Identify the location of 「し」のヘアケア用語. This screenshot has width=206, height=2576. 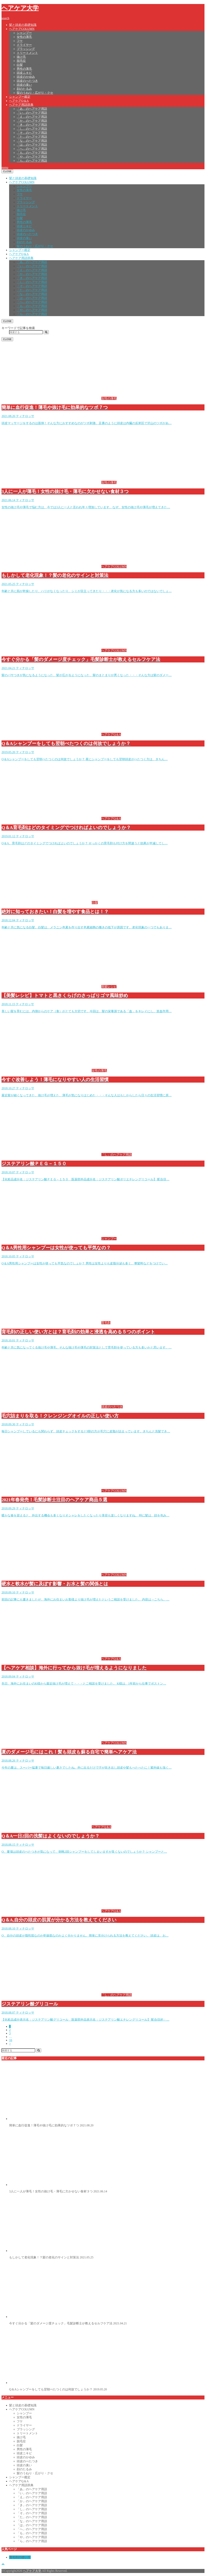
(32, 128).